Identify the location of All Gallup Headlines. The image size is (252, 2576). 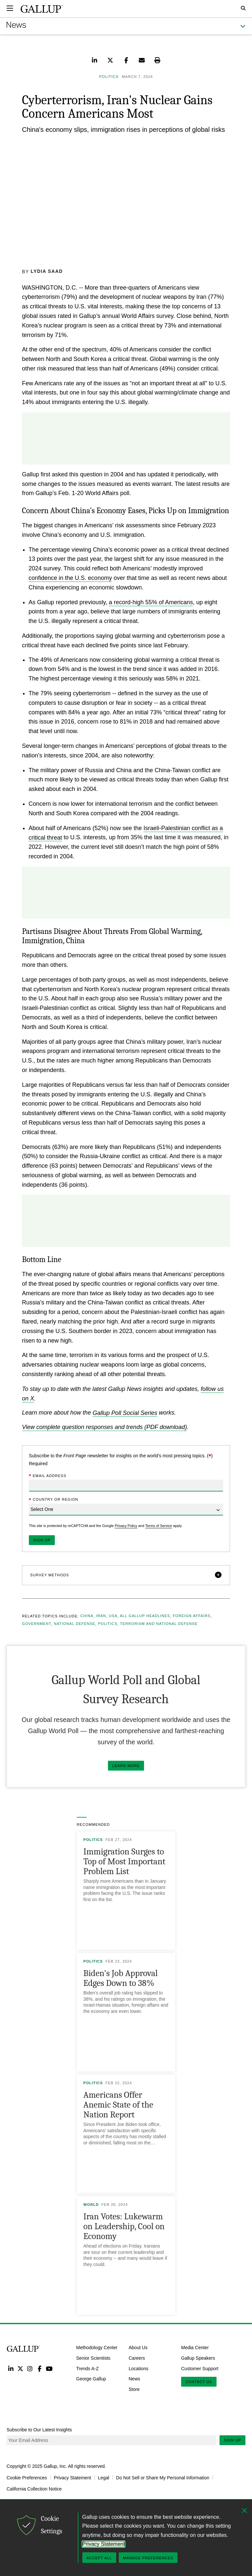
(145, 1616).